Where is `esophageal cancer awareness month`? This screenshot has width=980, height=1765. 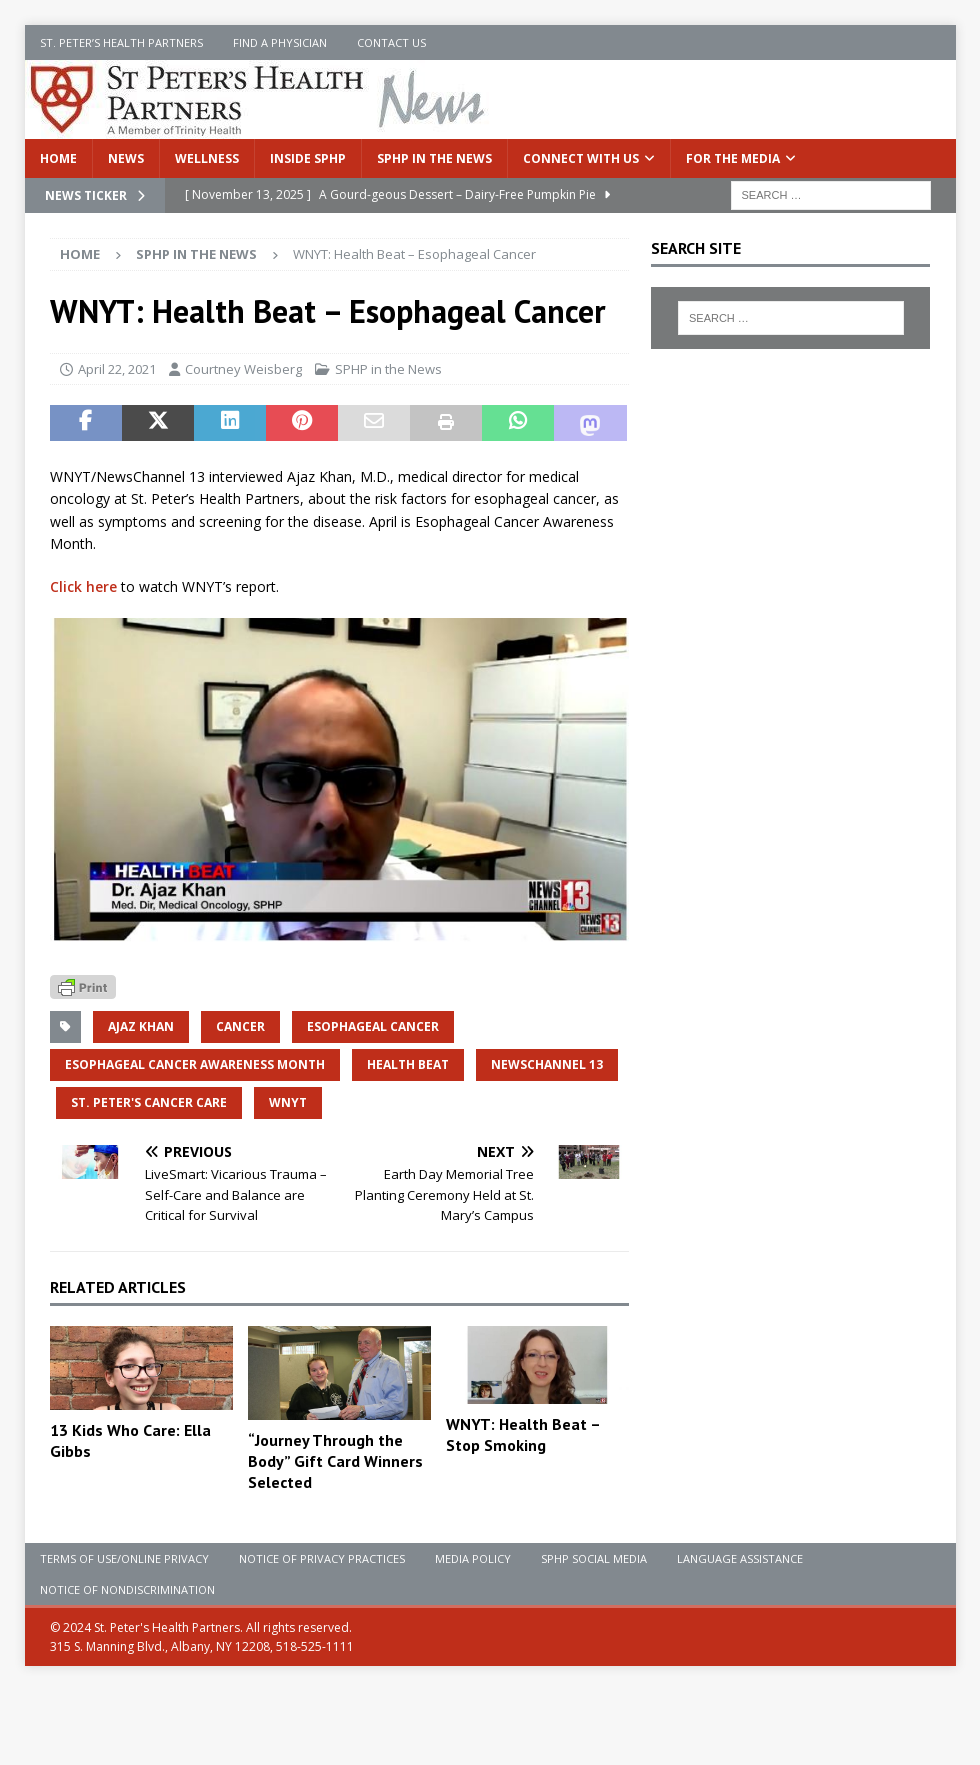 esophageal cancer awareness month is located at coordinates (195, 1064).